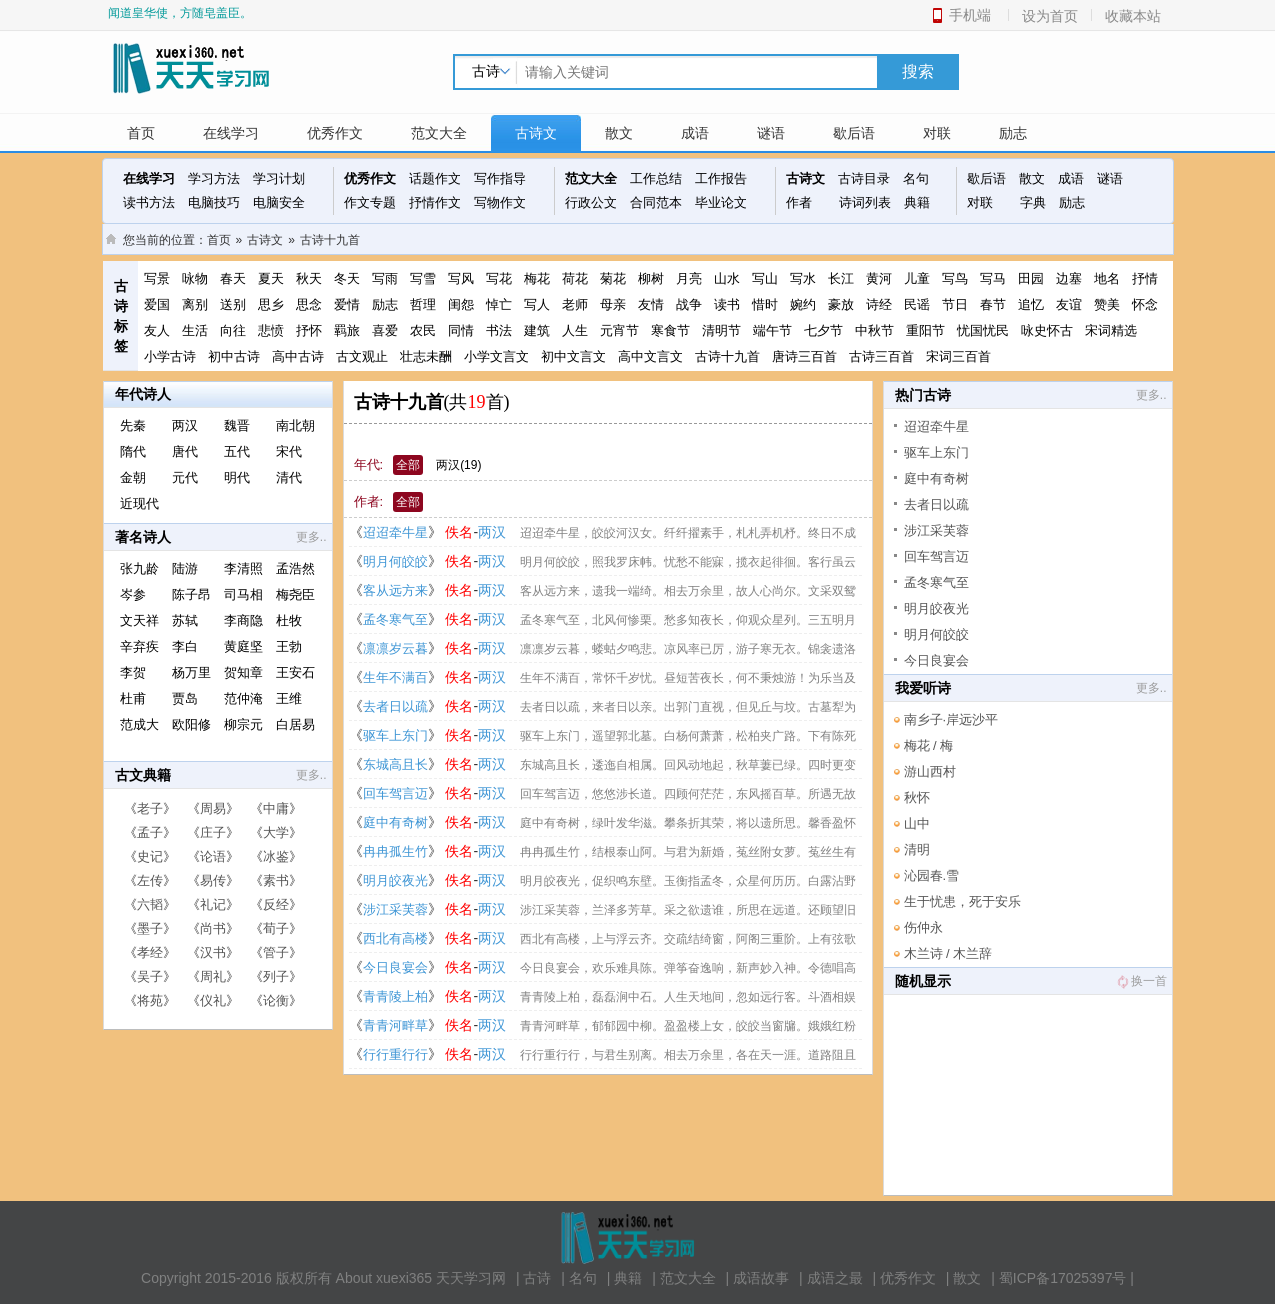 This screenshot has width=1275, height=1304. Describe the element at coordinates (157, 330) in the screenshot. I see `友人` at that location.